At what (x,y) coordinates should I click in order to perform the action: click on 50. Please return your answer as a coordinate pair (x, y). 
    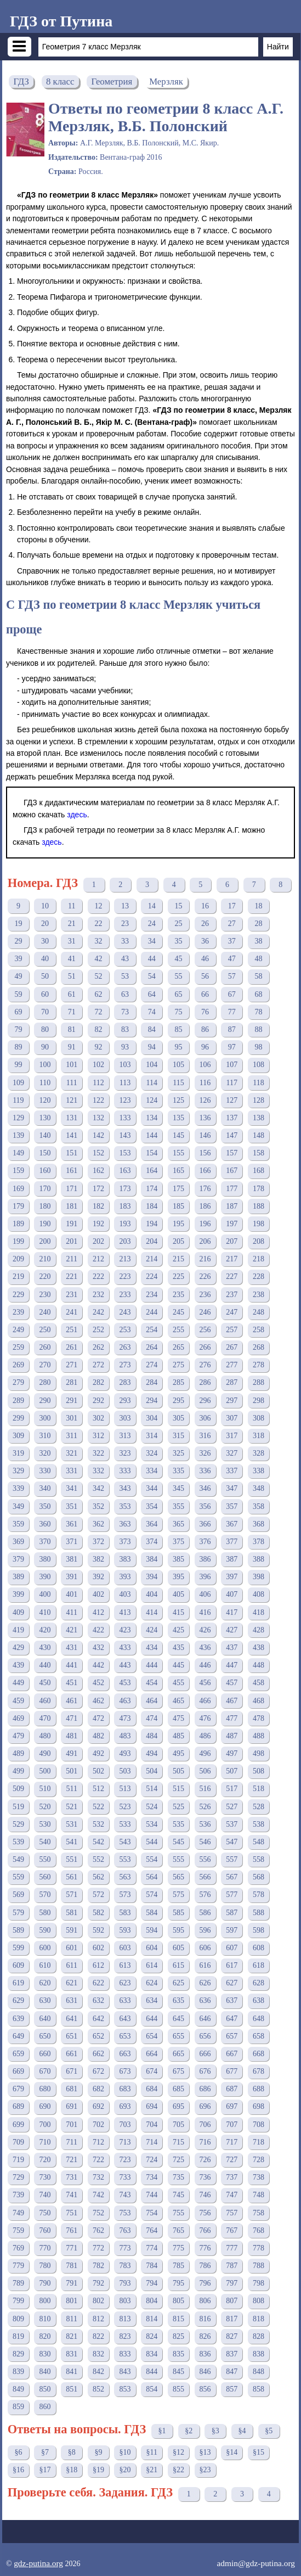
    Looking at the image, I should click on (45, 976).